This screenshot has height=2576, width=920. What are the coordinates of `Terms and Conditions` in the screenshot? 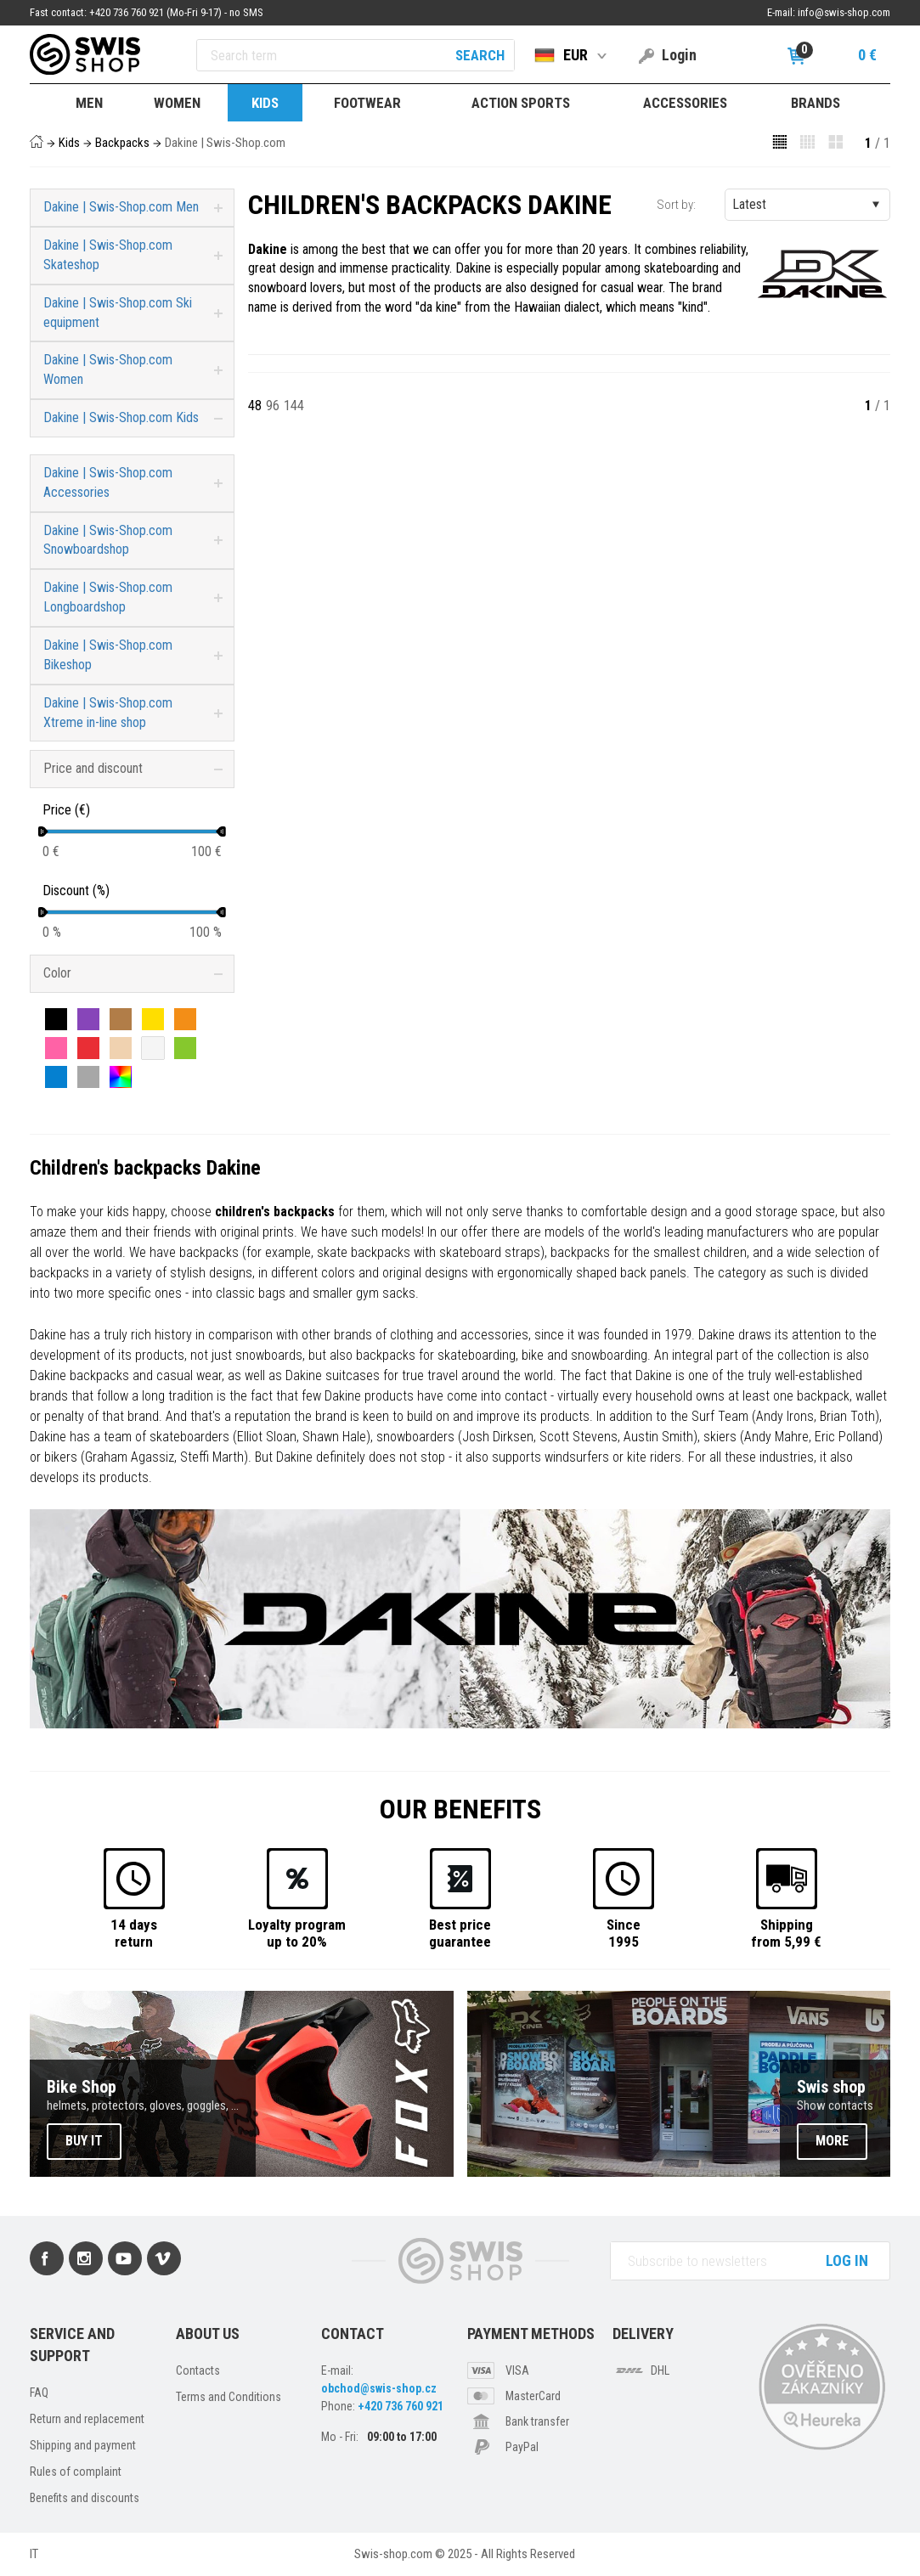 It's located at (228, 2397).